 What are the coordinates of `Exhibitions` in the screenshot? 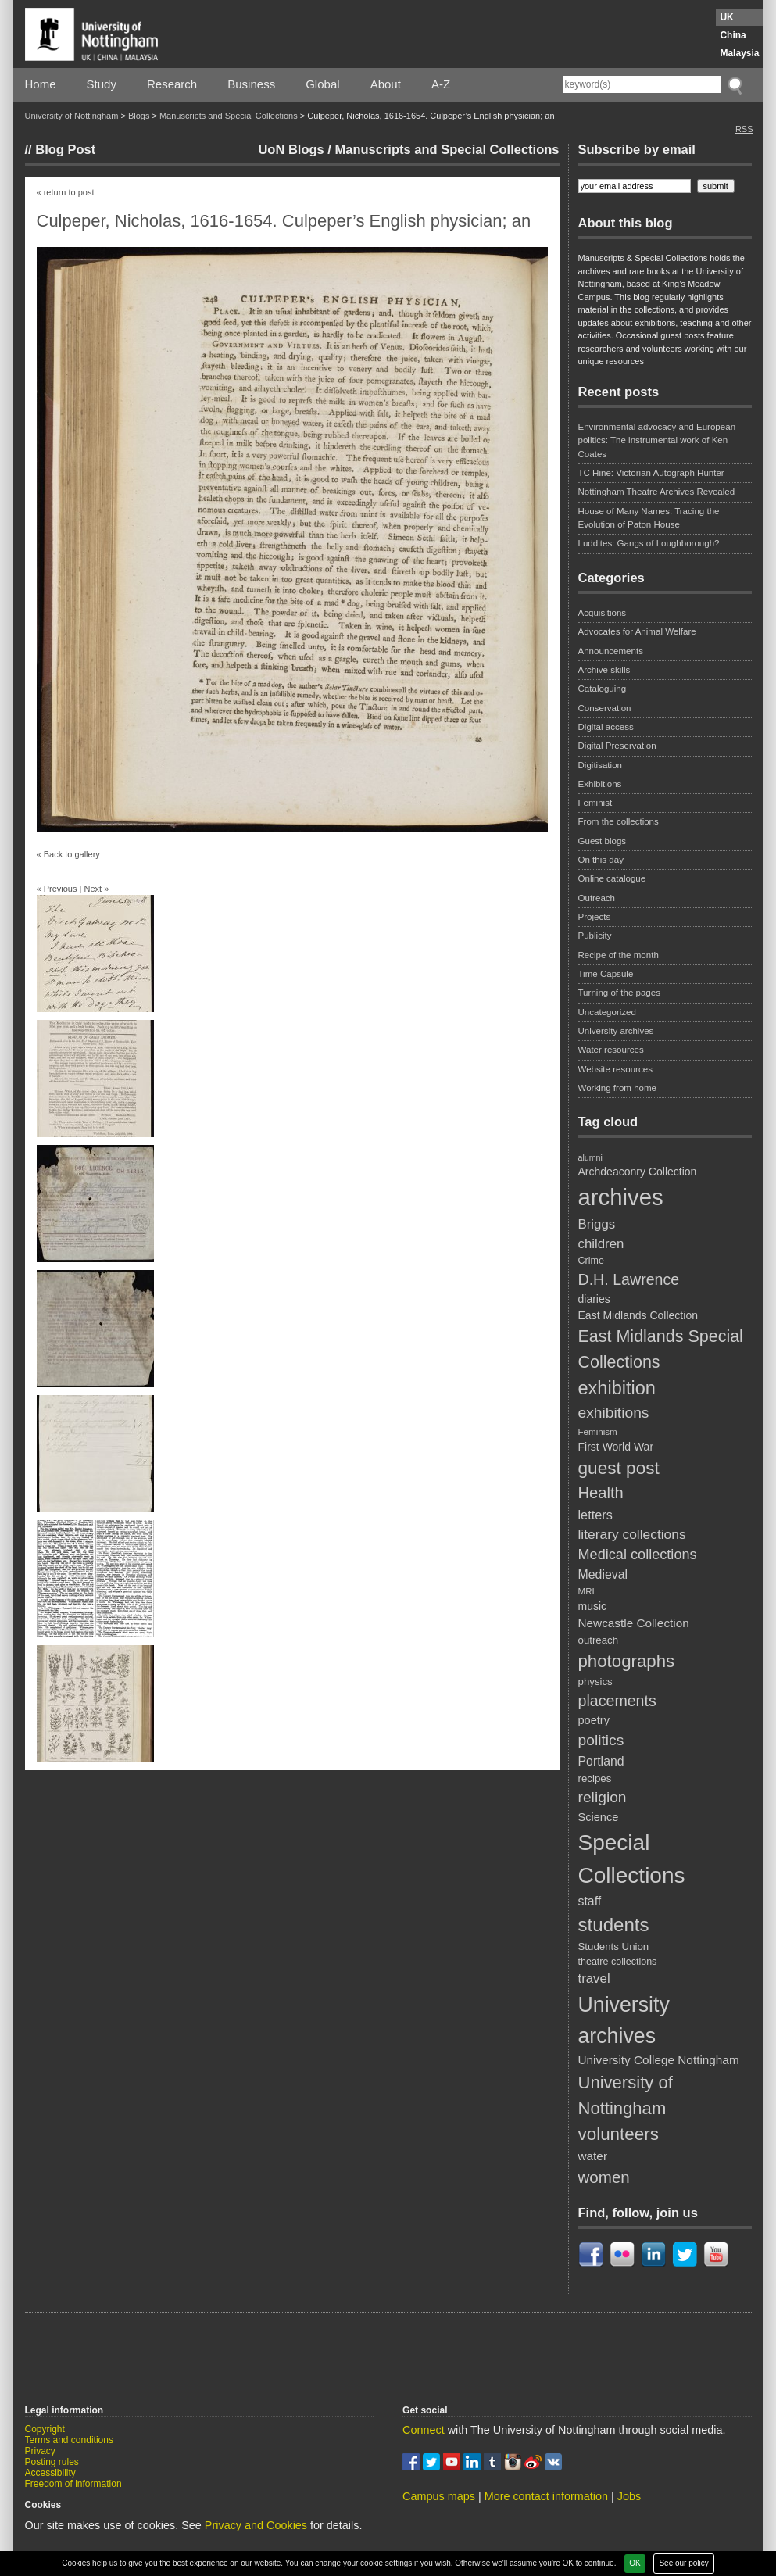 It's located at (600, 784).